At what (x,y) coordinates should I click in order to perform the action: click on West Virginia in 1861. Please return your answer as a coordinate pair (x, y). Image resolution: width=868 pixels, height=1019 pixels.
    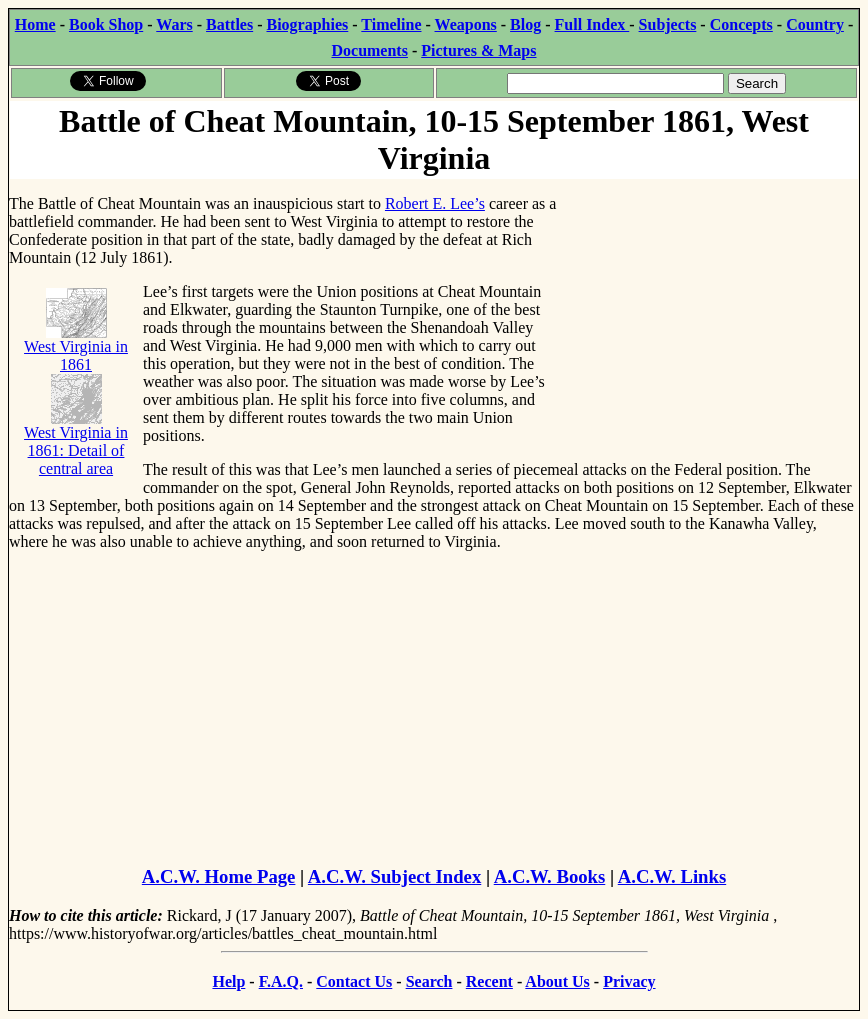
    Looking at the image, I should click on (76, 338).